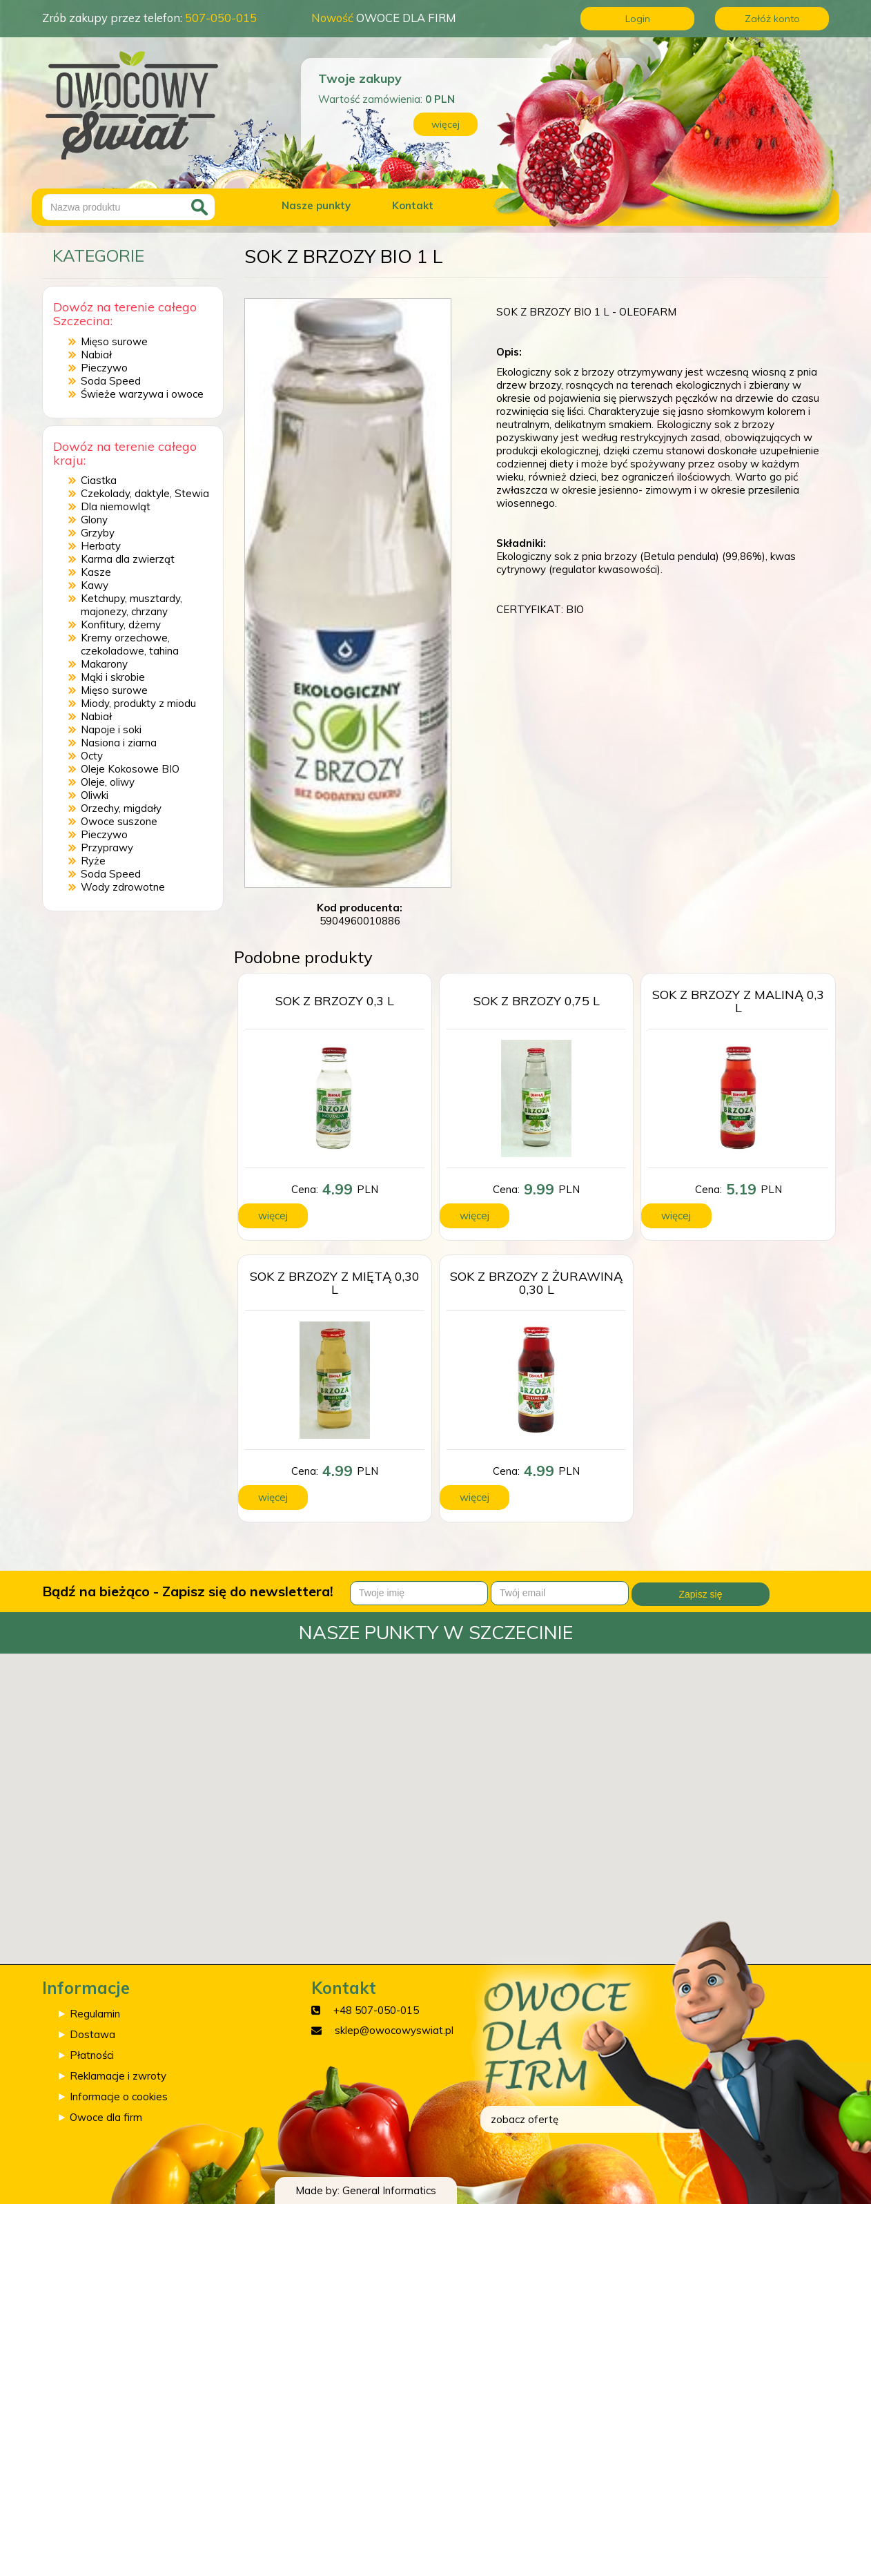  Describe the element at coordinates (111, 729) in the screenshot. I see `Napoje i soki` at that location.